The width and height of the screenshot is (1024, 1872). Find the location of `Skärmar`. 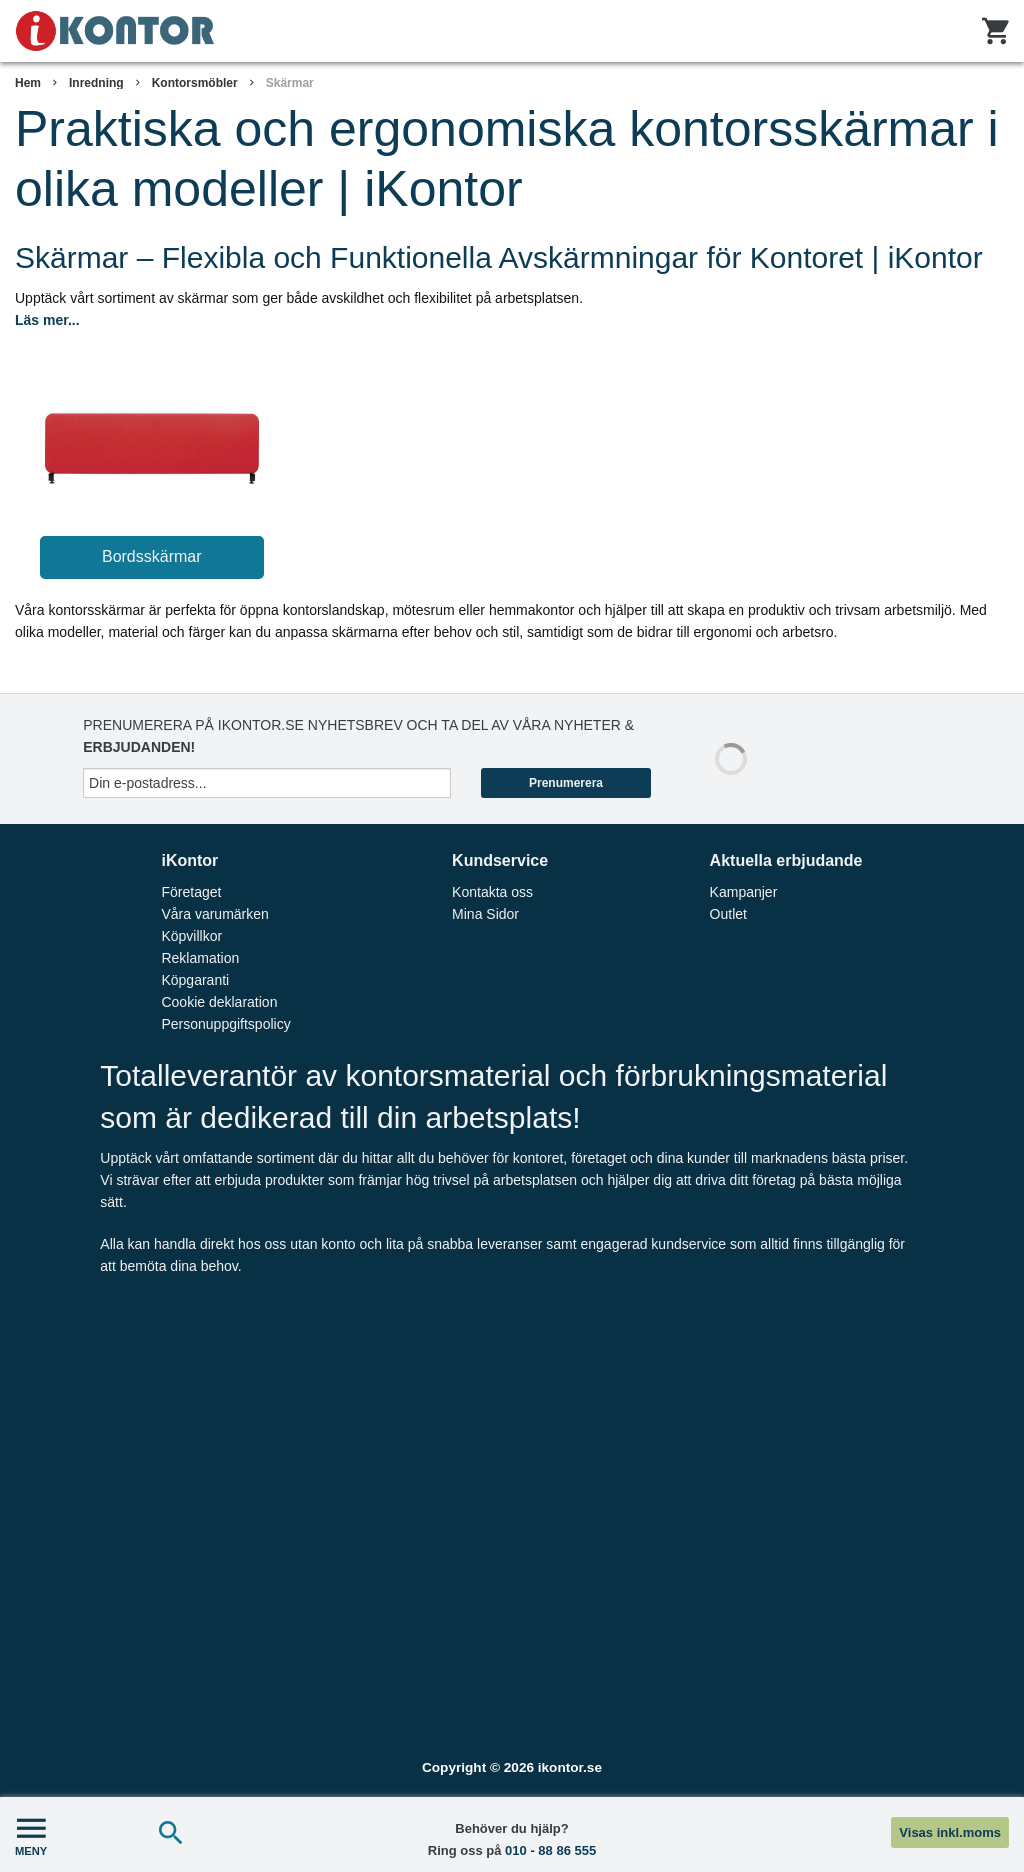

Skärmar is located at coordinates (290, 83).